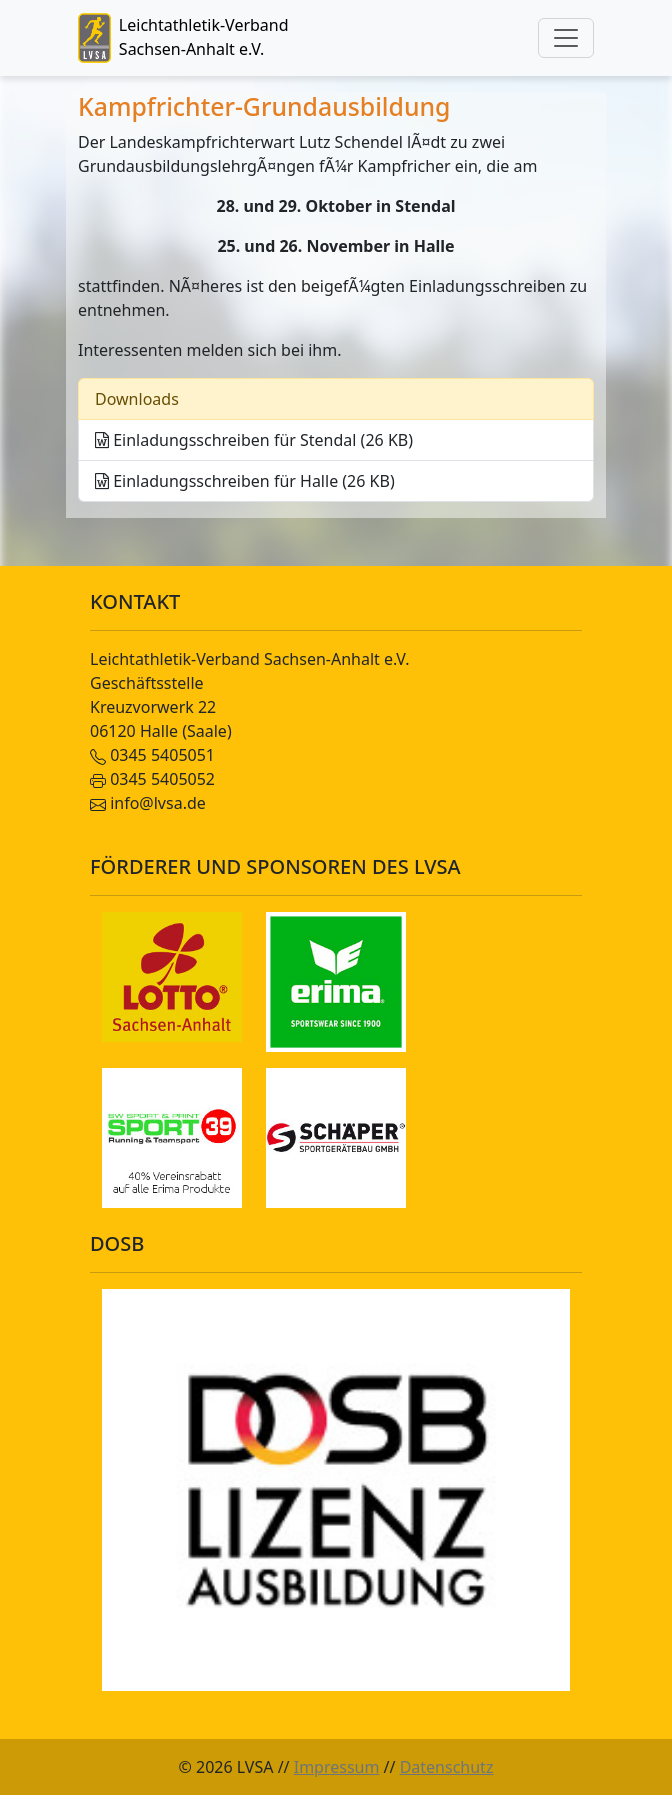  I want to click on Impressum, so click(337, 1767).